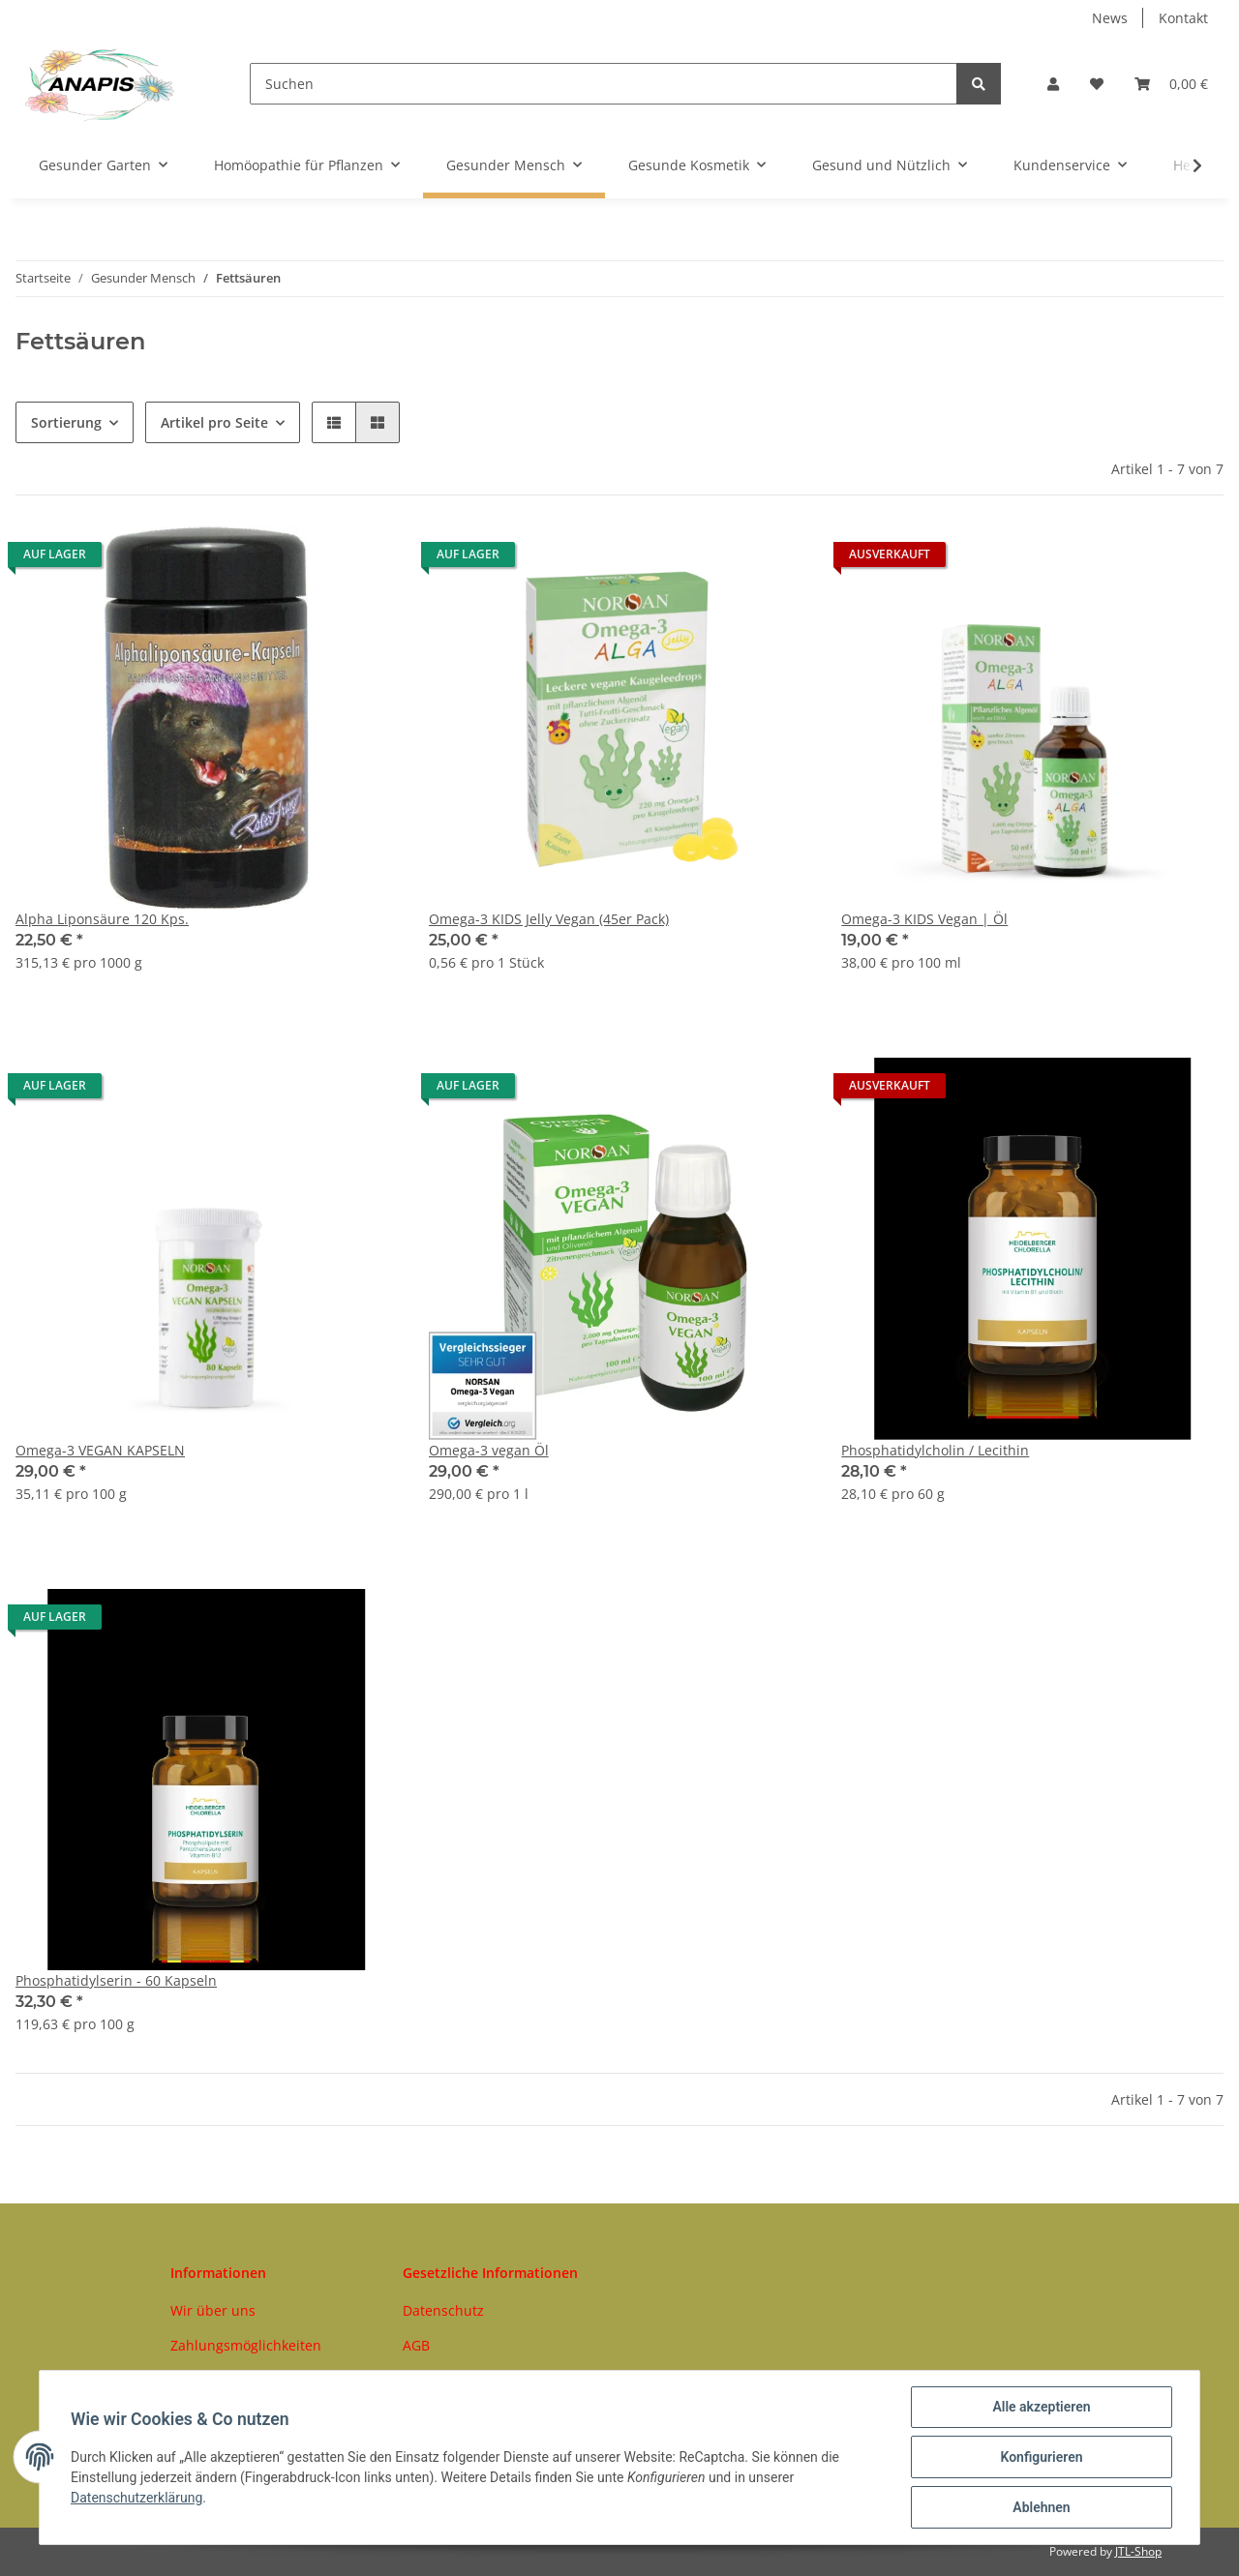 This screenshot has height=2576, width=1239. I want to click on Ablehnen, so click(1041, 2507).